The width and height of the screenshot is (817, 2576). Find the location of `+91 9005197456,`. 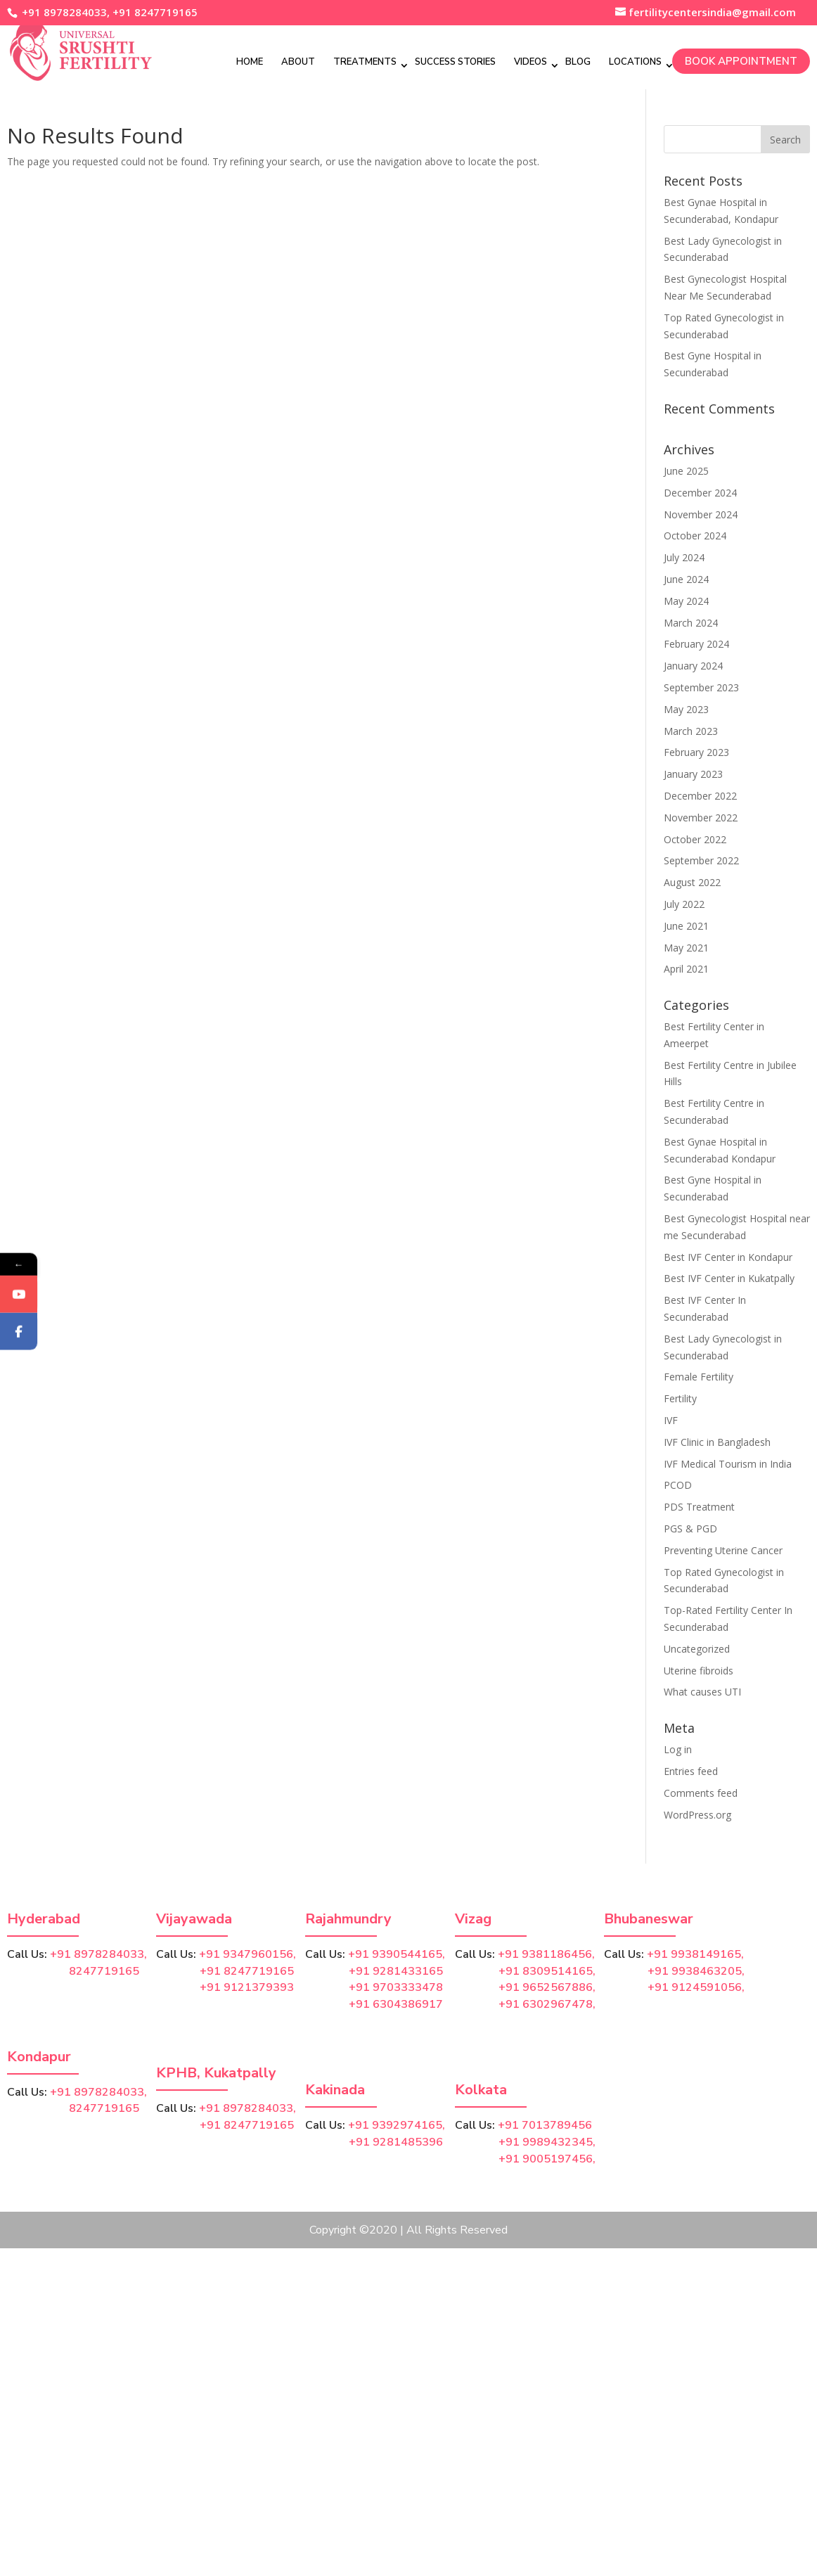

+91 9005197456, is located at coordinates (547, 2159).